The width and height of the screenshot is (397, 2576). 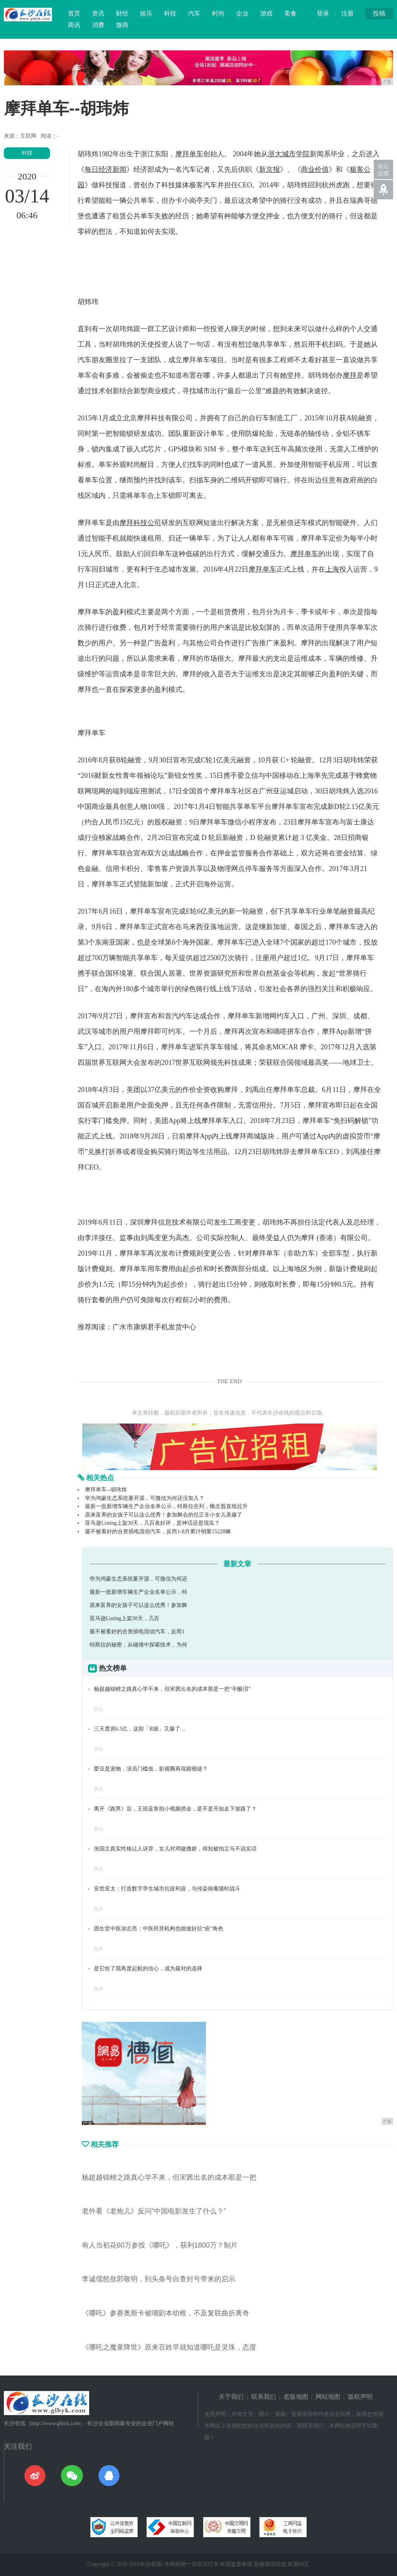 What do you see at coordinates (122, 25) in the screenshot?
I see `微商` at bounding box center [122, 25].